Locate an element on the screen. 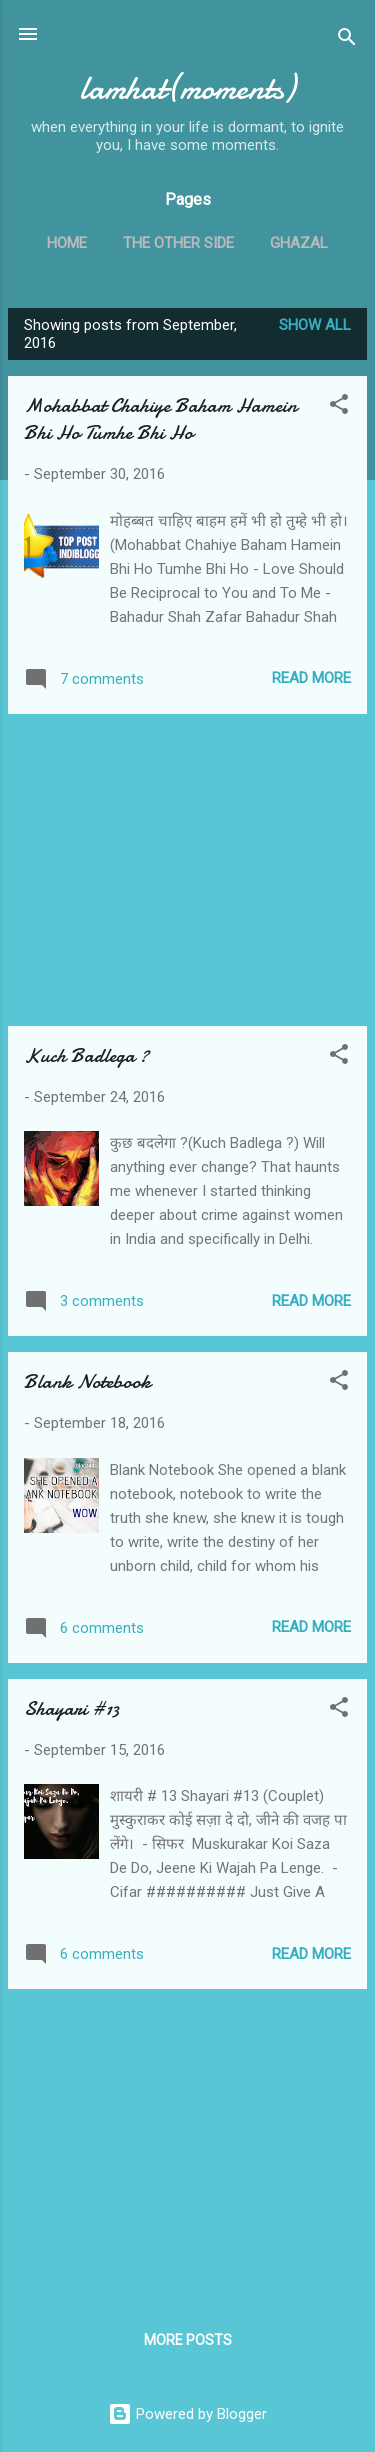 This screenshot has width=375, height=2452. Mohabbat Chahiye Baham Hamein Bhi Ho Tumhe Bhi Ho is located at coordinates (160, 419).